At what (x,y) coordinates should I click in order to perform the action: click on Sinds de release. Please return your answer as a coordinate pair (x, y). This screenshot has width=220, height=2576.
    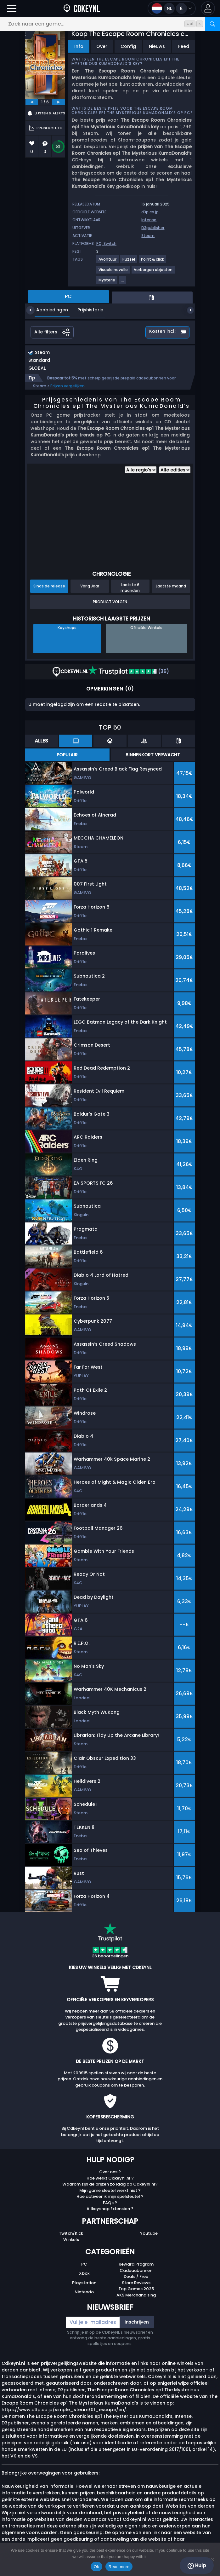
    Looking at the image, I should click on (49, 586).